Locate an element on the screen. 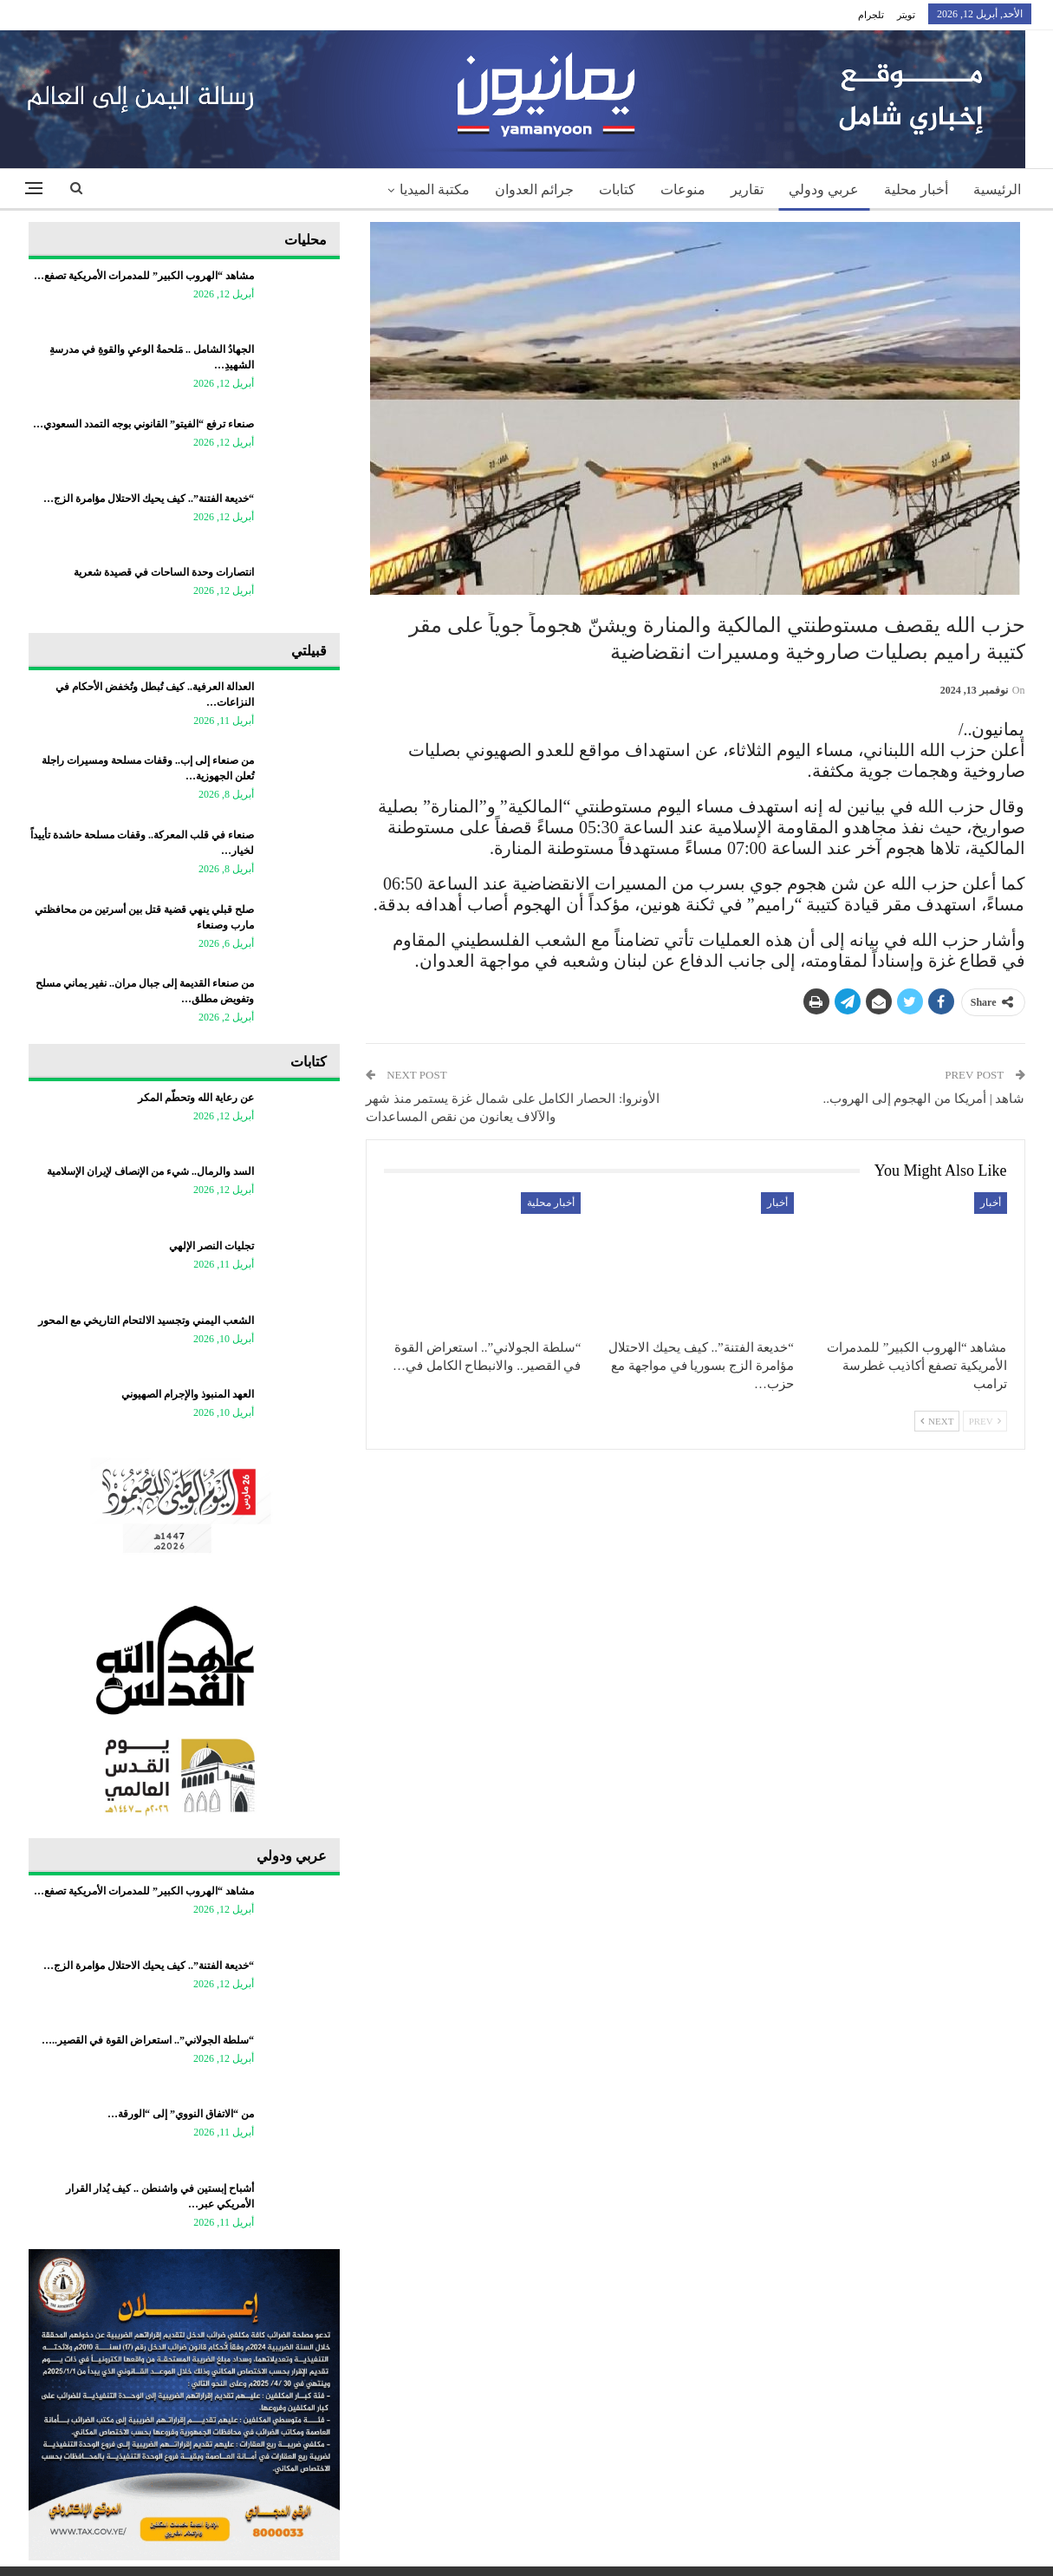 This screenshot has width=1053, height=2576. “سلطة الجولاني”.. استعراض القوة في القصير..… is located at coordinates (148, 2040).